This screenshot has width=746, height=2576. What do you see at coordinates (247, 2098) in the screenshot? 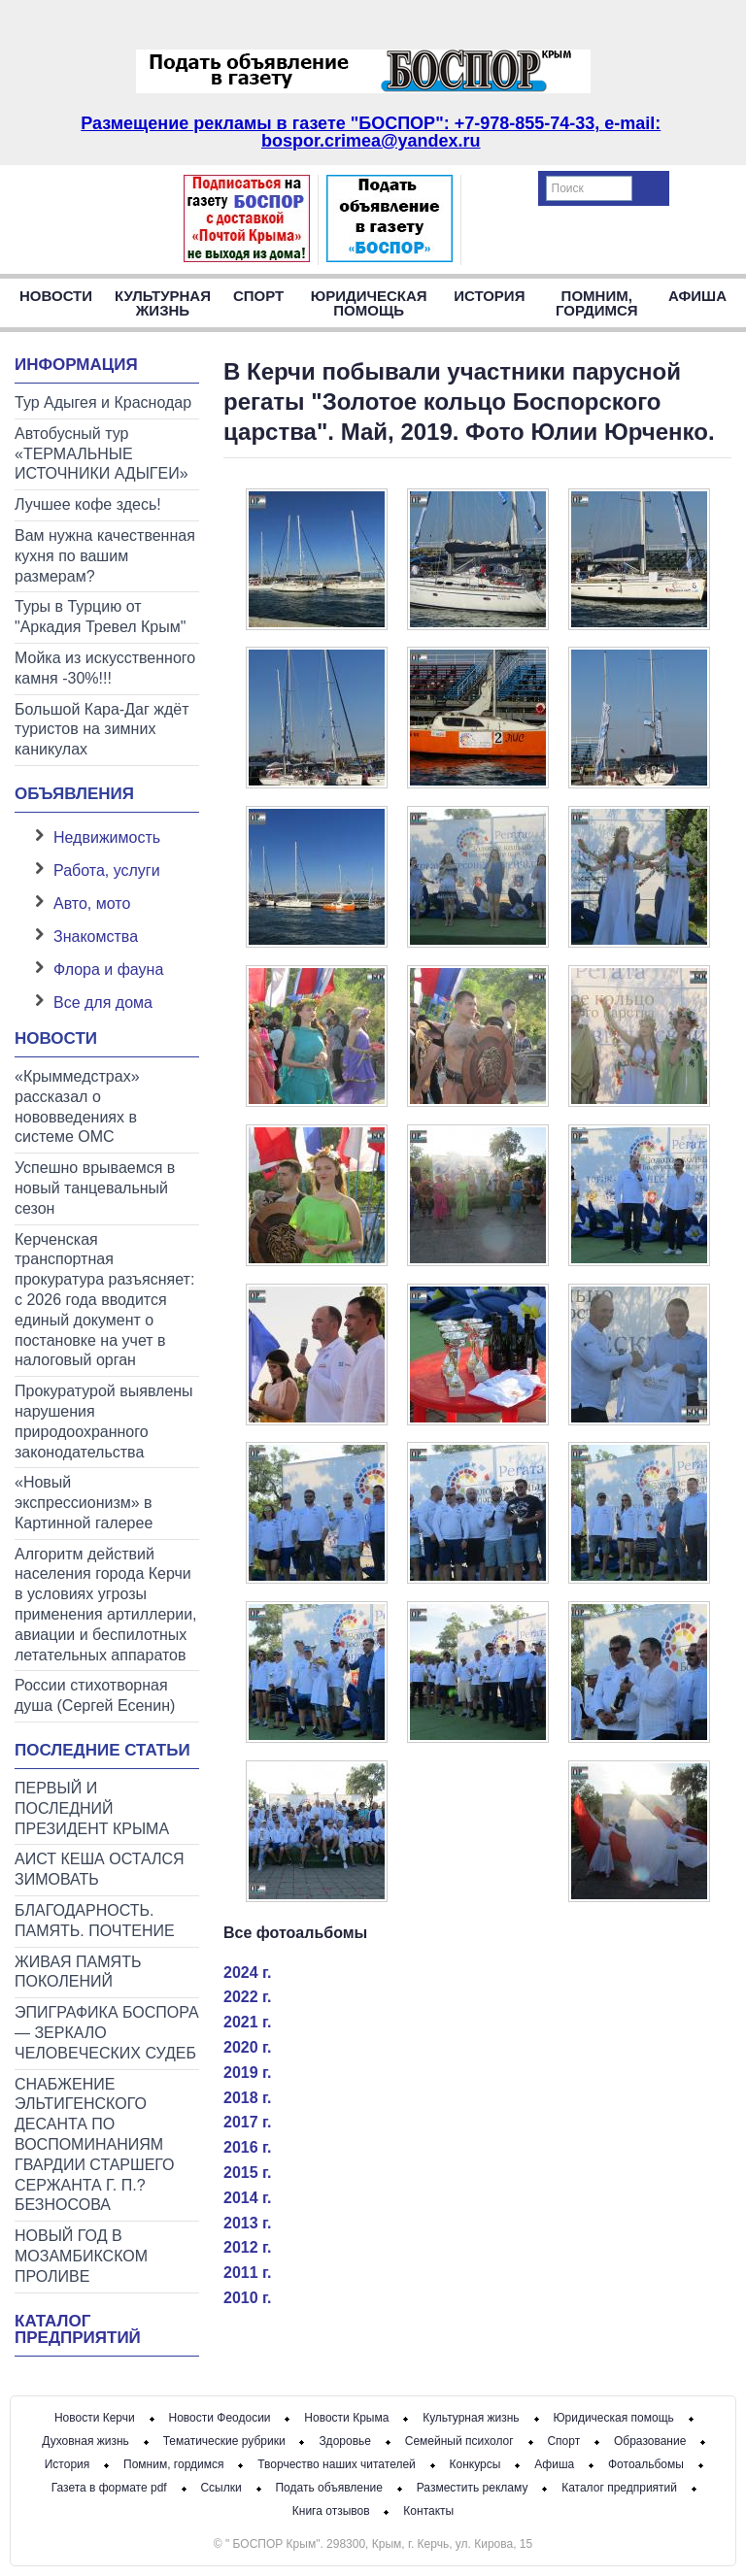
I see `2018 г.` at bounding box center [247, 2098].